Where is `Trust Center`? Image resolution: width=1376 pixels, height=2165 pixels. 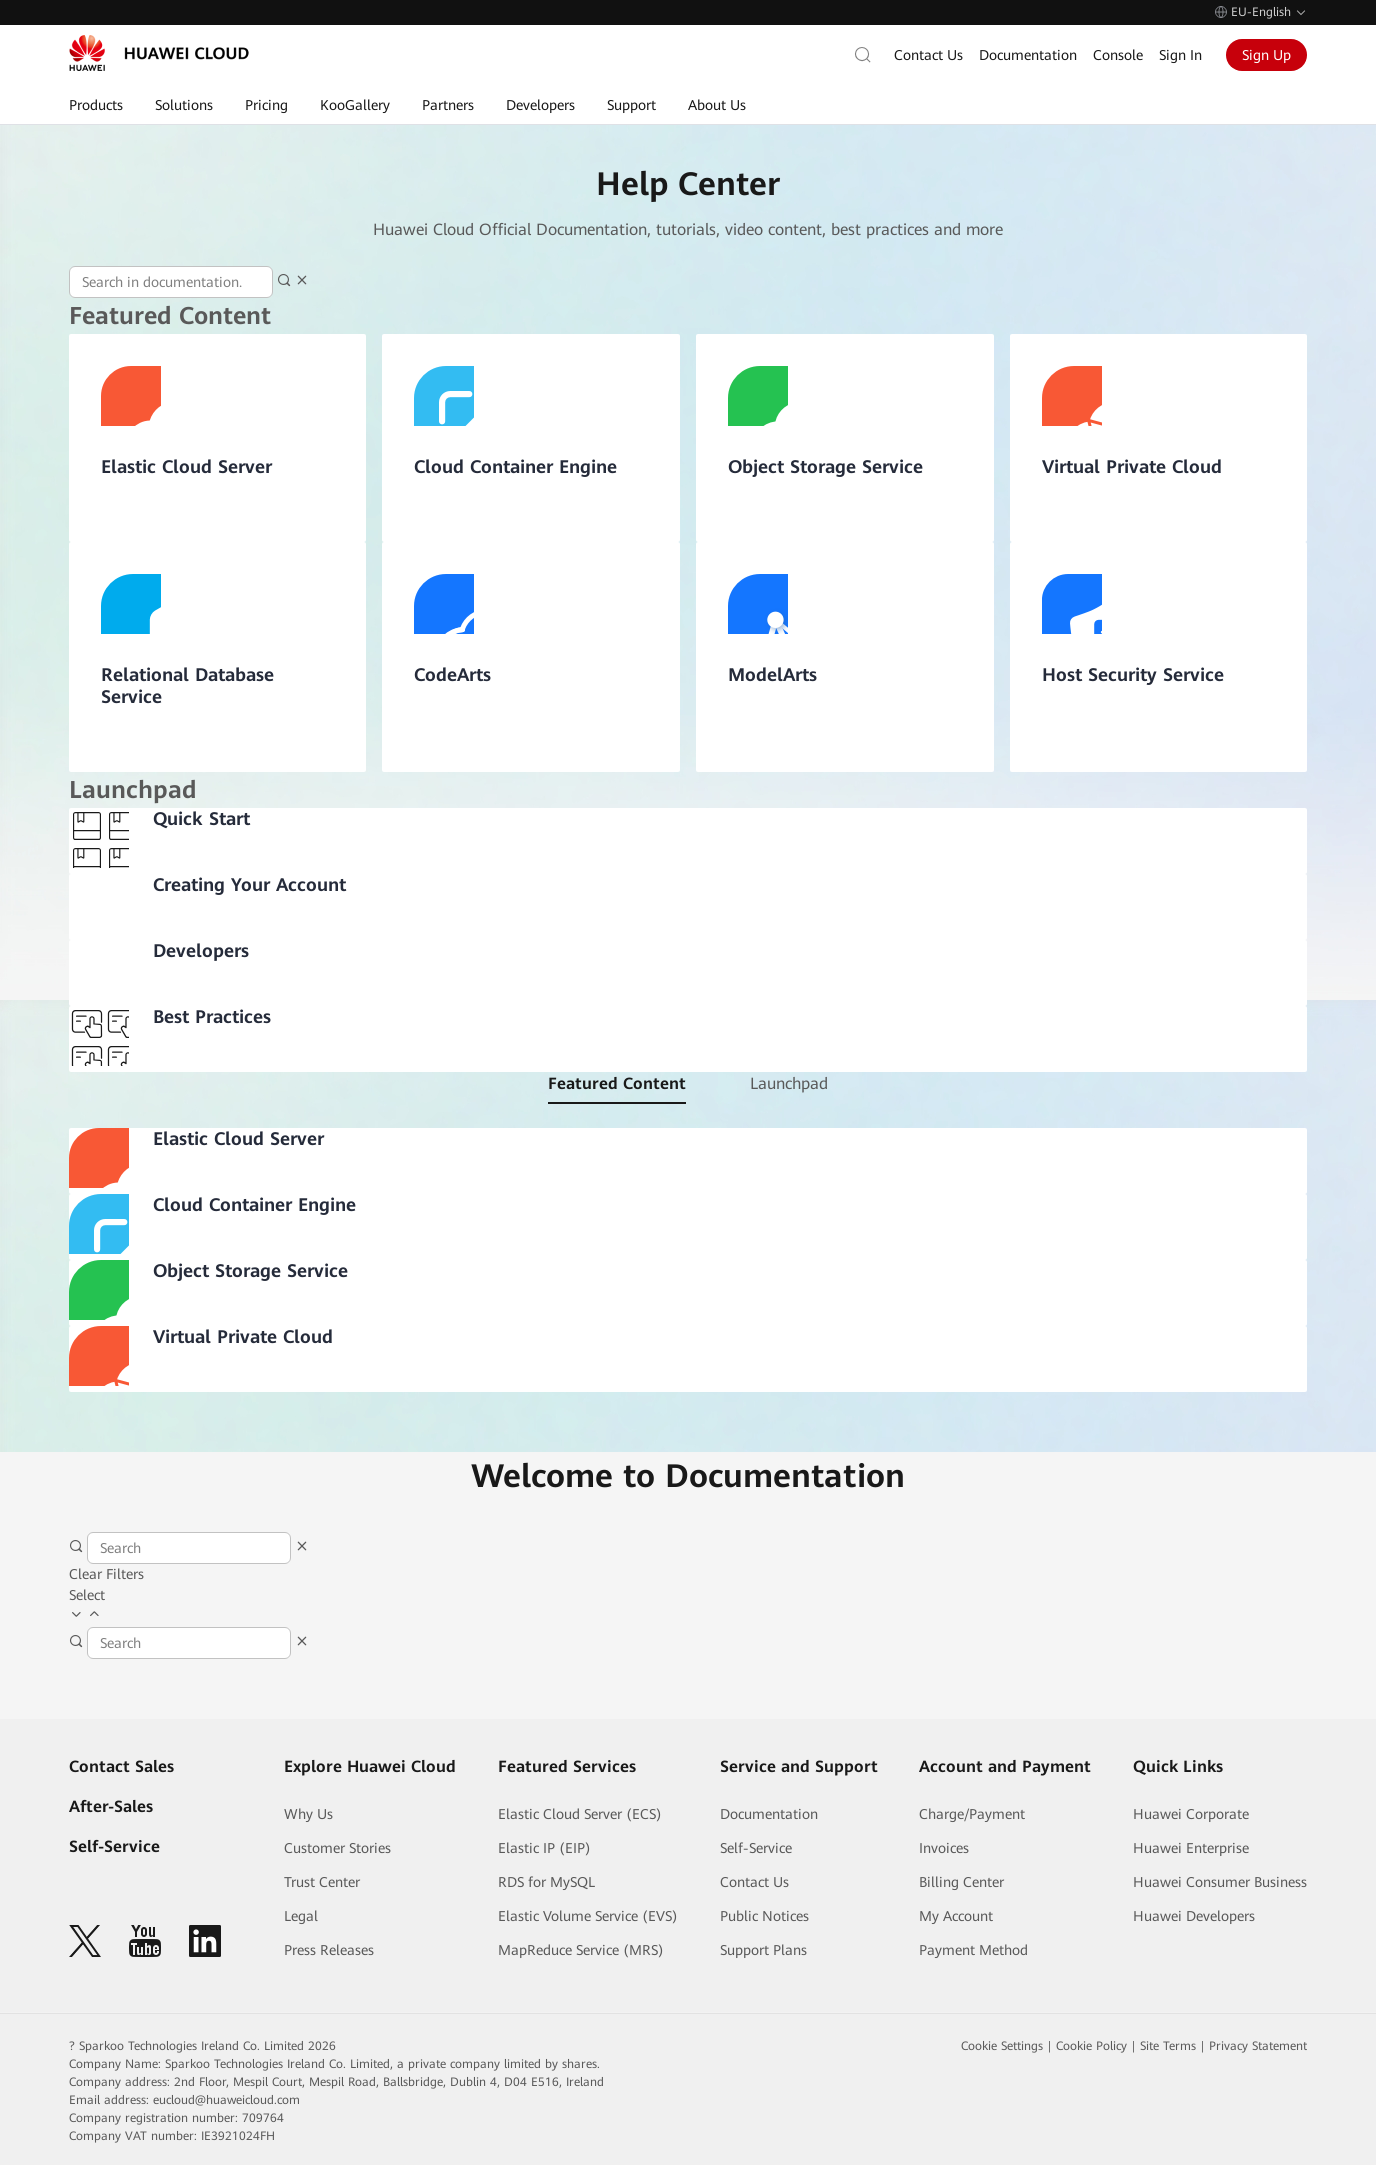
Trust Center is located at coordinates (322, 1882).